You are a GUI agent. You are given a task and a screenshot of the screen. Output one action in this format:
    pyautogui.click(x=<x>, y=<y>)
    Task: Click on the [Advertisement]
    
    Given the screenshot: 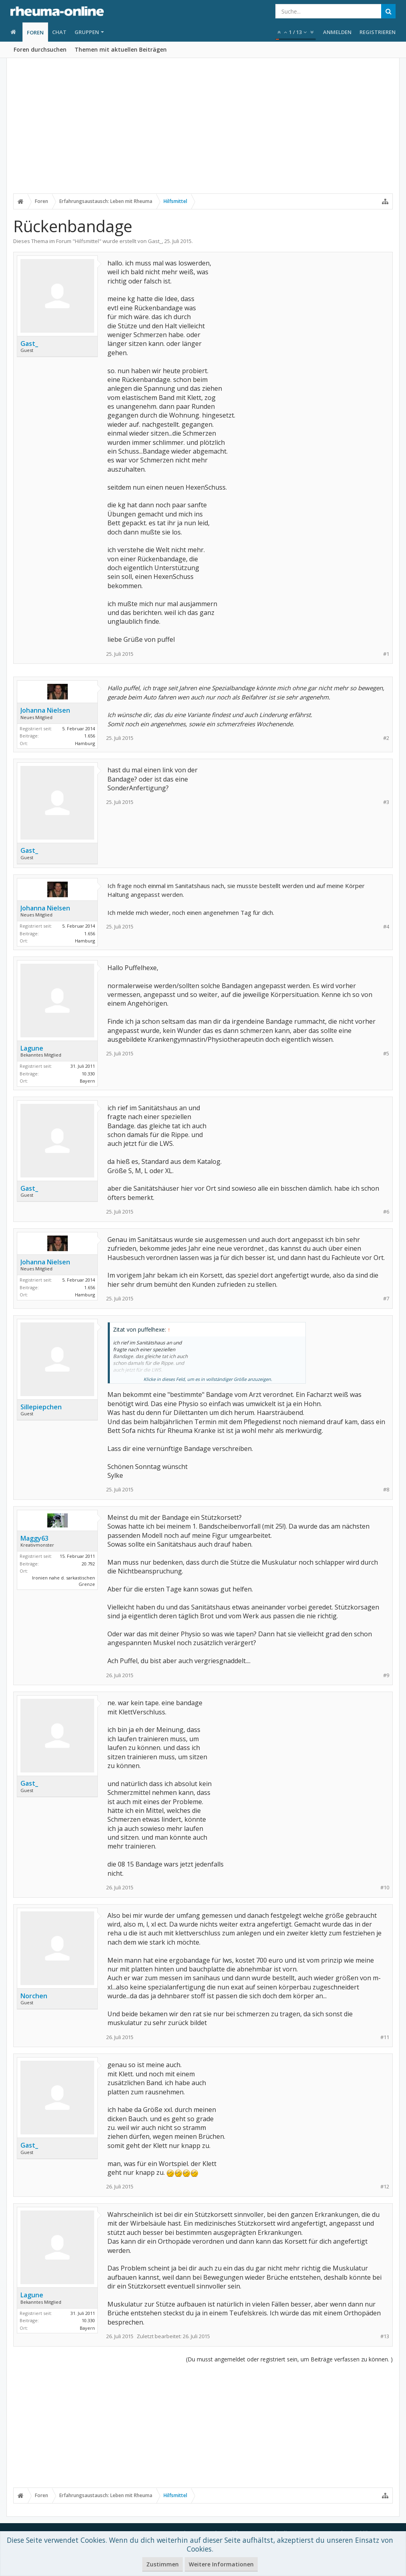 What is the action you would take?
    pyautogui.click(x=203, y=131)
    